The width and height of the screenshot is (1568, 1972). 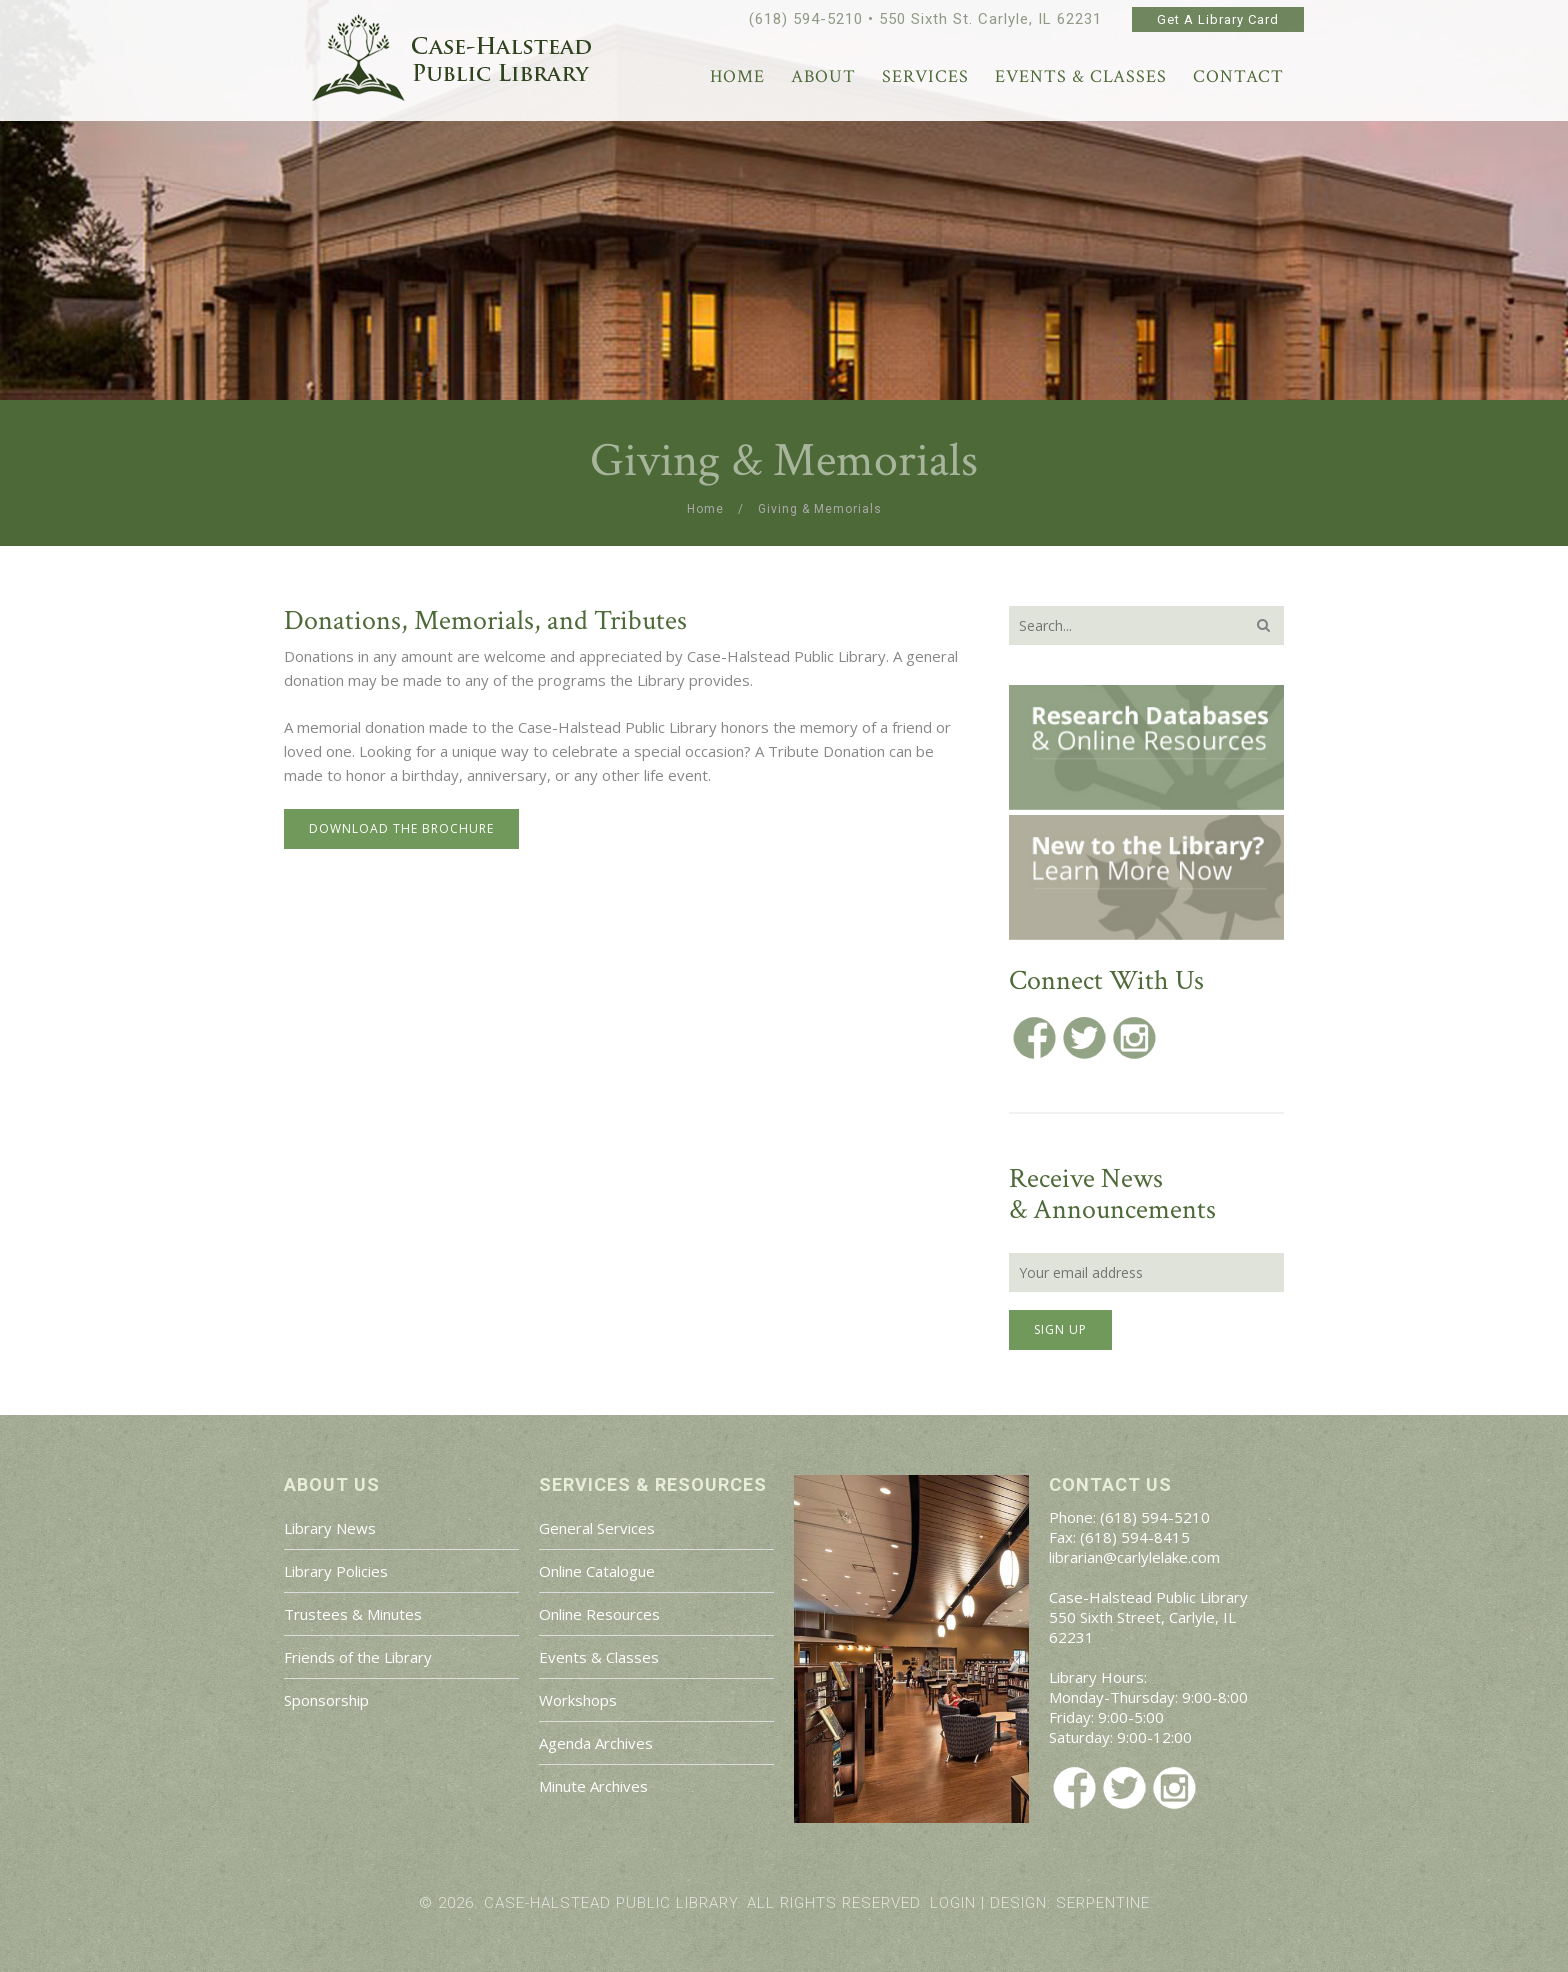 I want to click on Design: Serpentine, so click(x=1070, y=1903).